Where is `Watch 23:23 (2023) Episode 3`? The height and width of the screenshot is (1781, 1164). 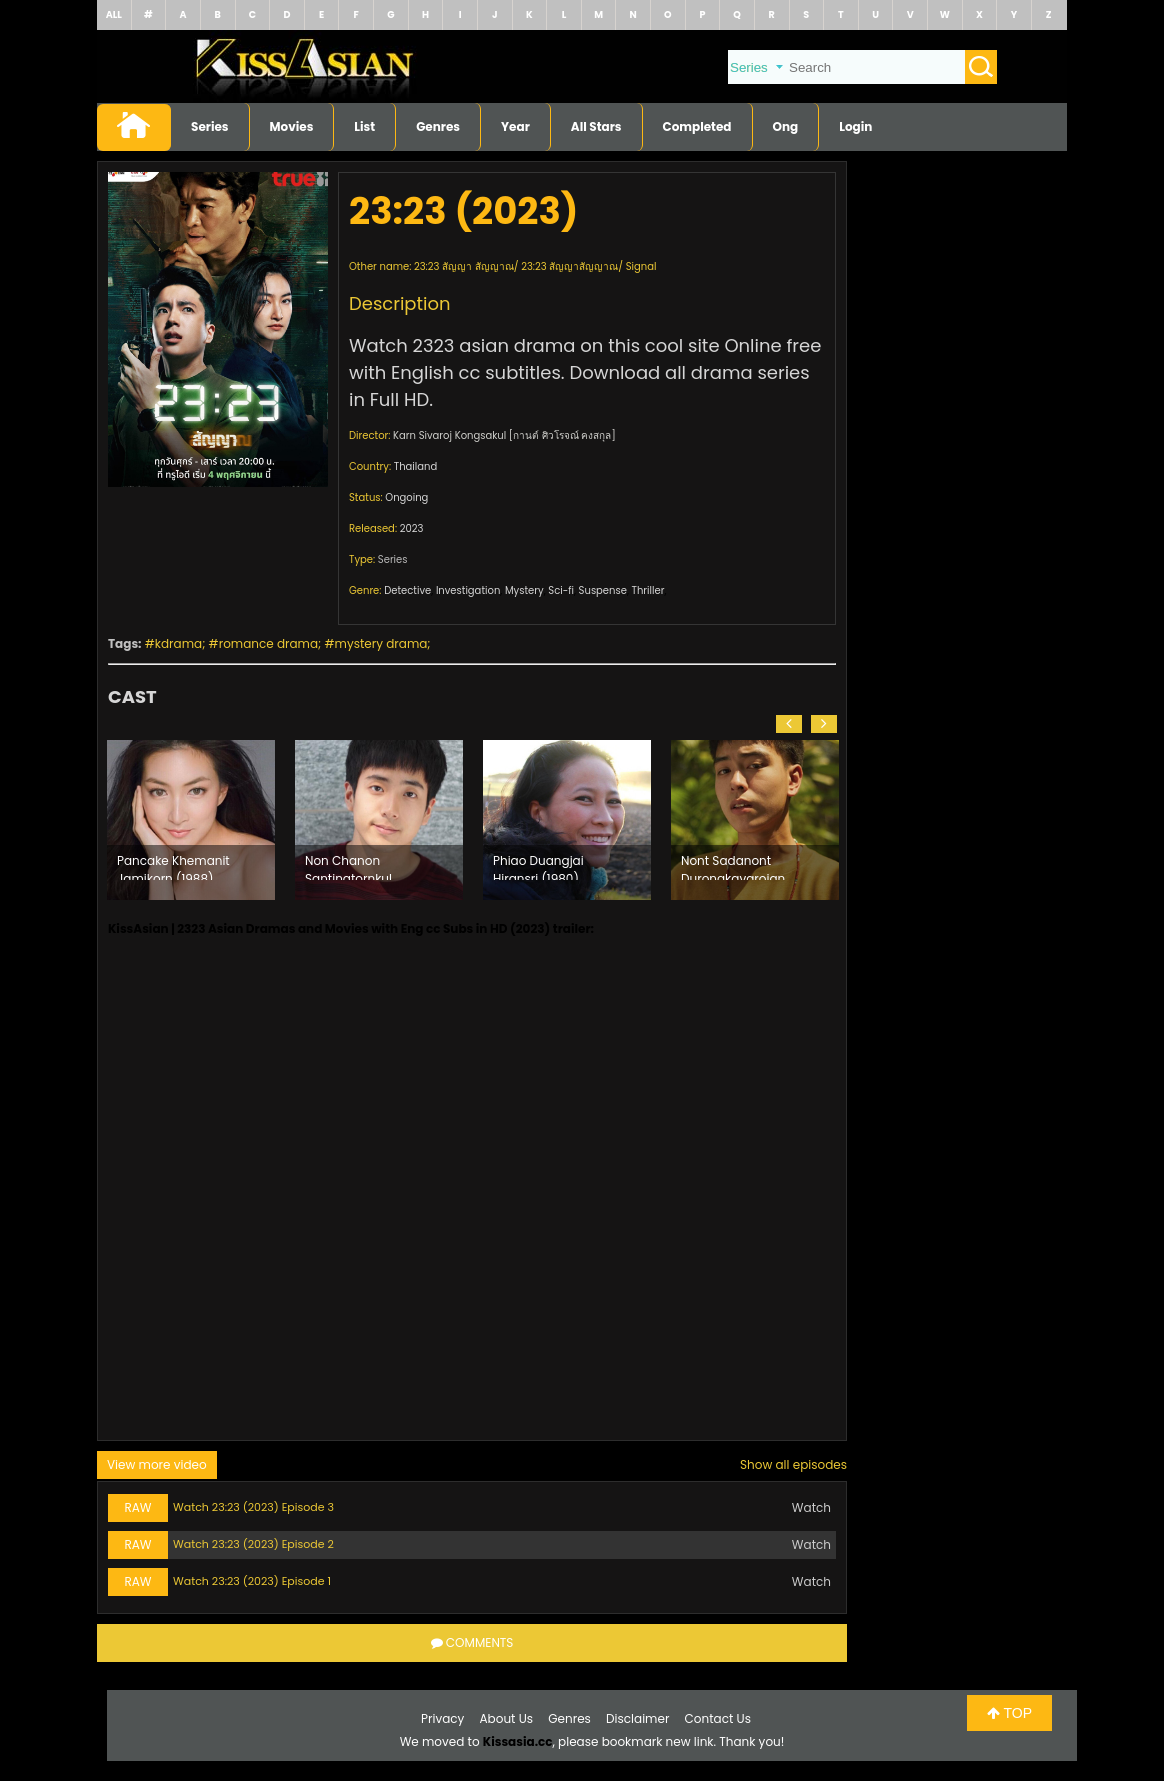
Watch 23:23 (2023) Episode 3 is located at coordinates (253, 1507).